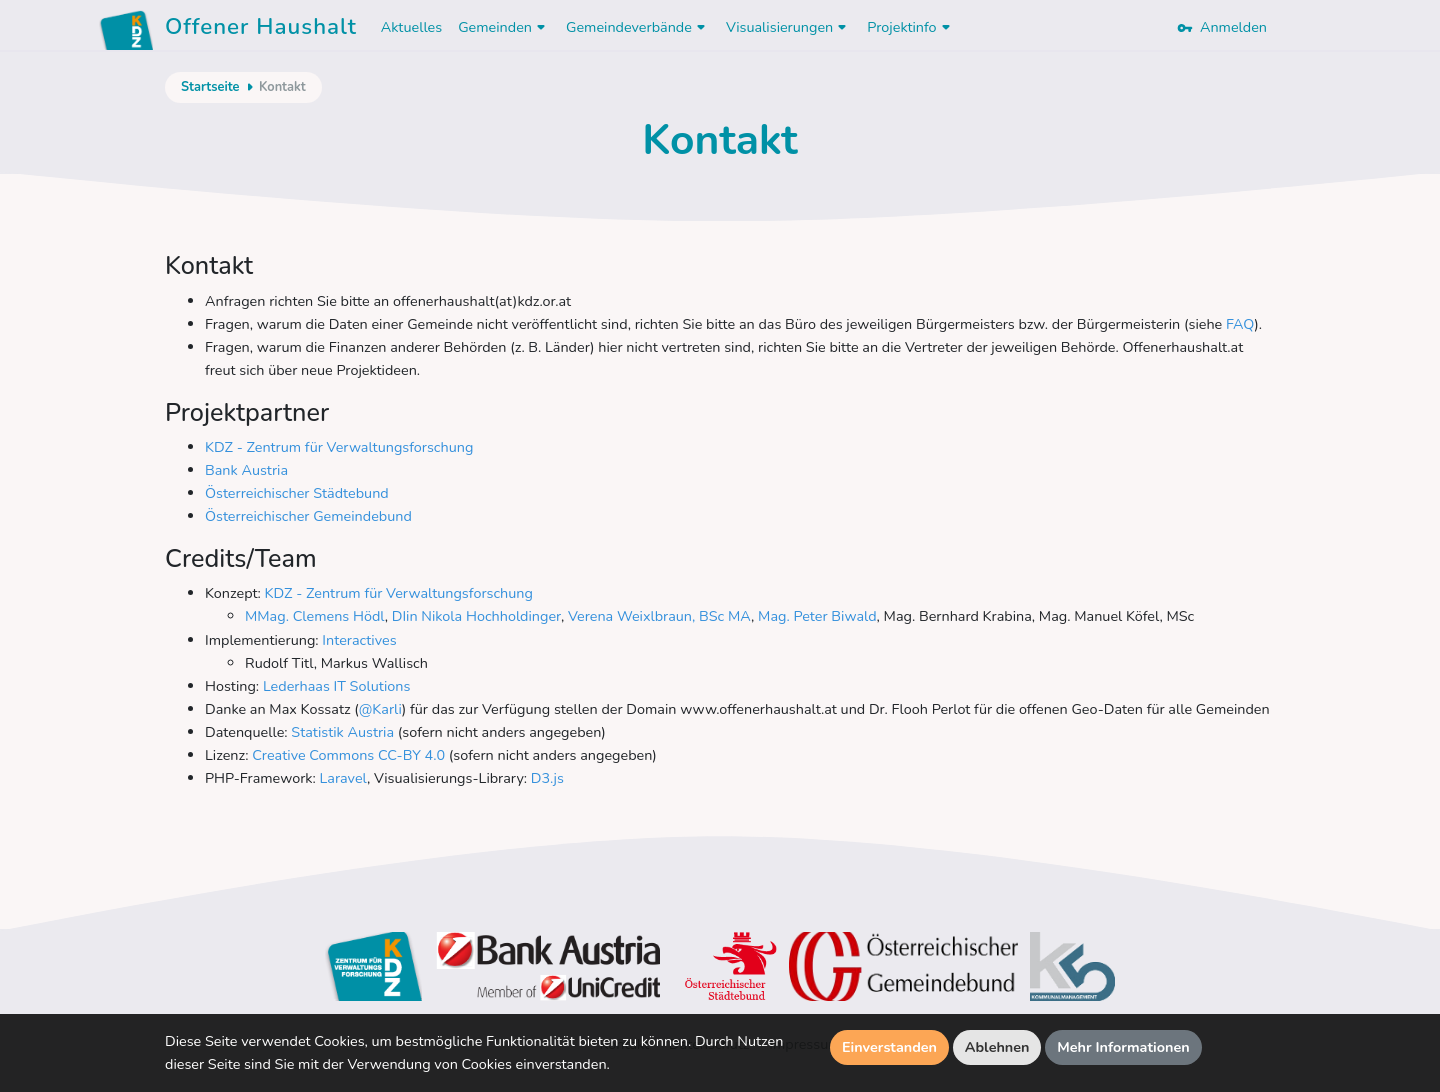 The image size is (1440, 1092). What do you see at coordinates (358, 640) in the screenshot?
I see `Interactives` at bounding box center [358, 640].